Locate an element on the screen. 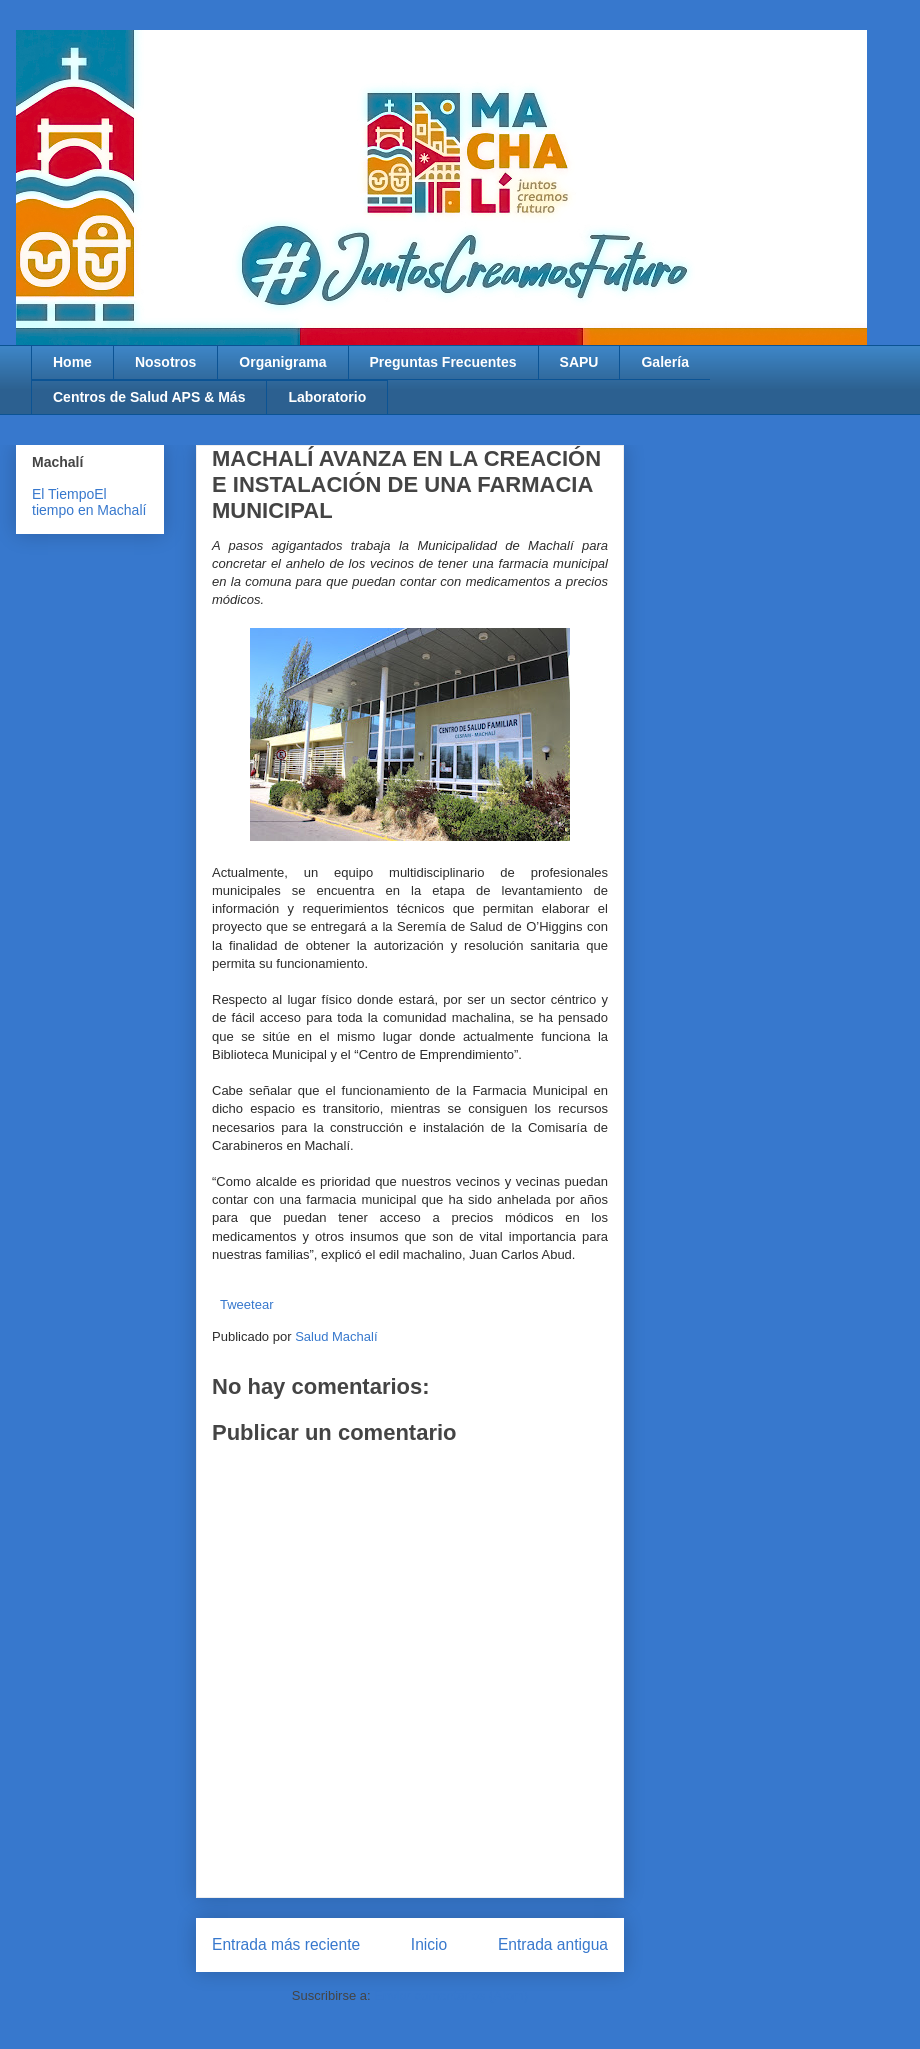 The image size is (920, 2049). Preguntas Frecuentes is located at coordinates (443, 362).